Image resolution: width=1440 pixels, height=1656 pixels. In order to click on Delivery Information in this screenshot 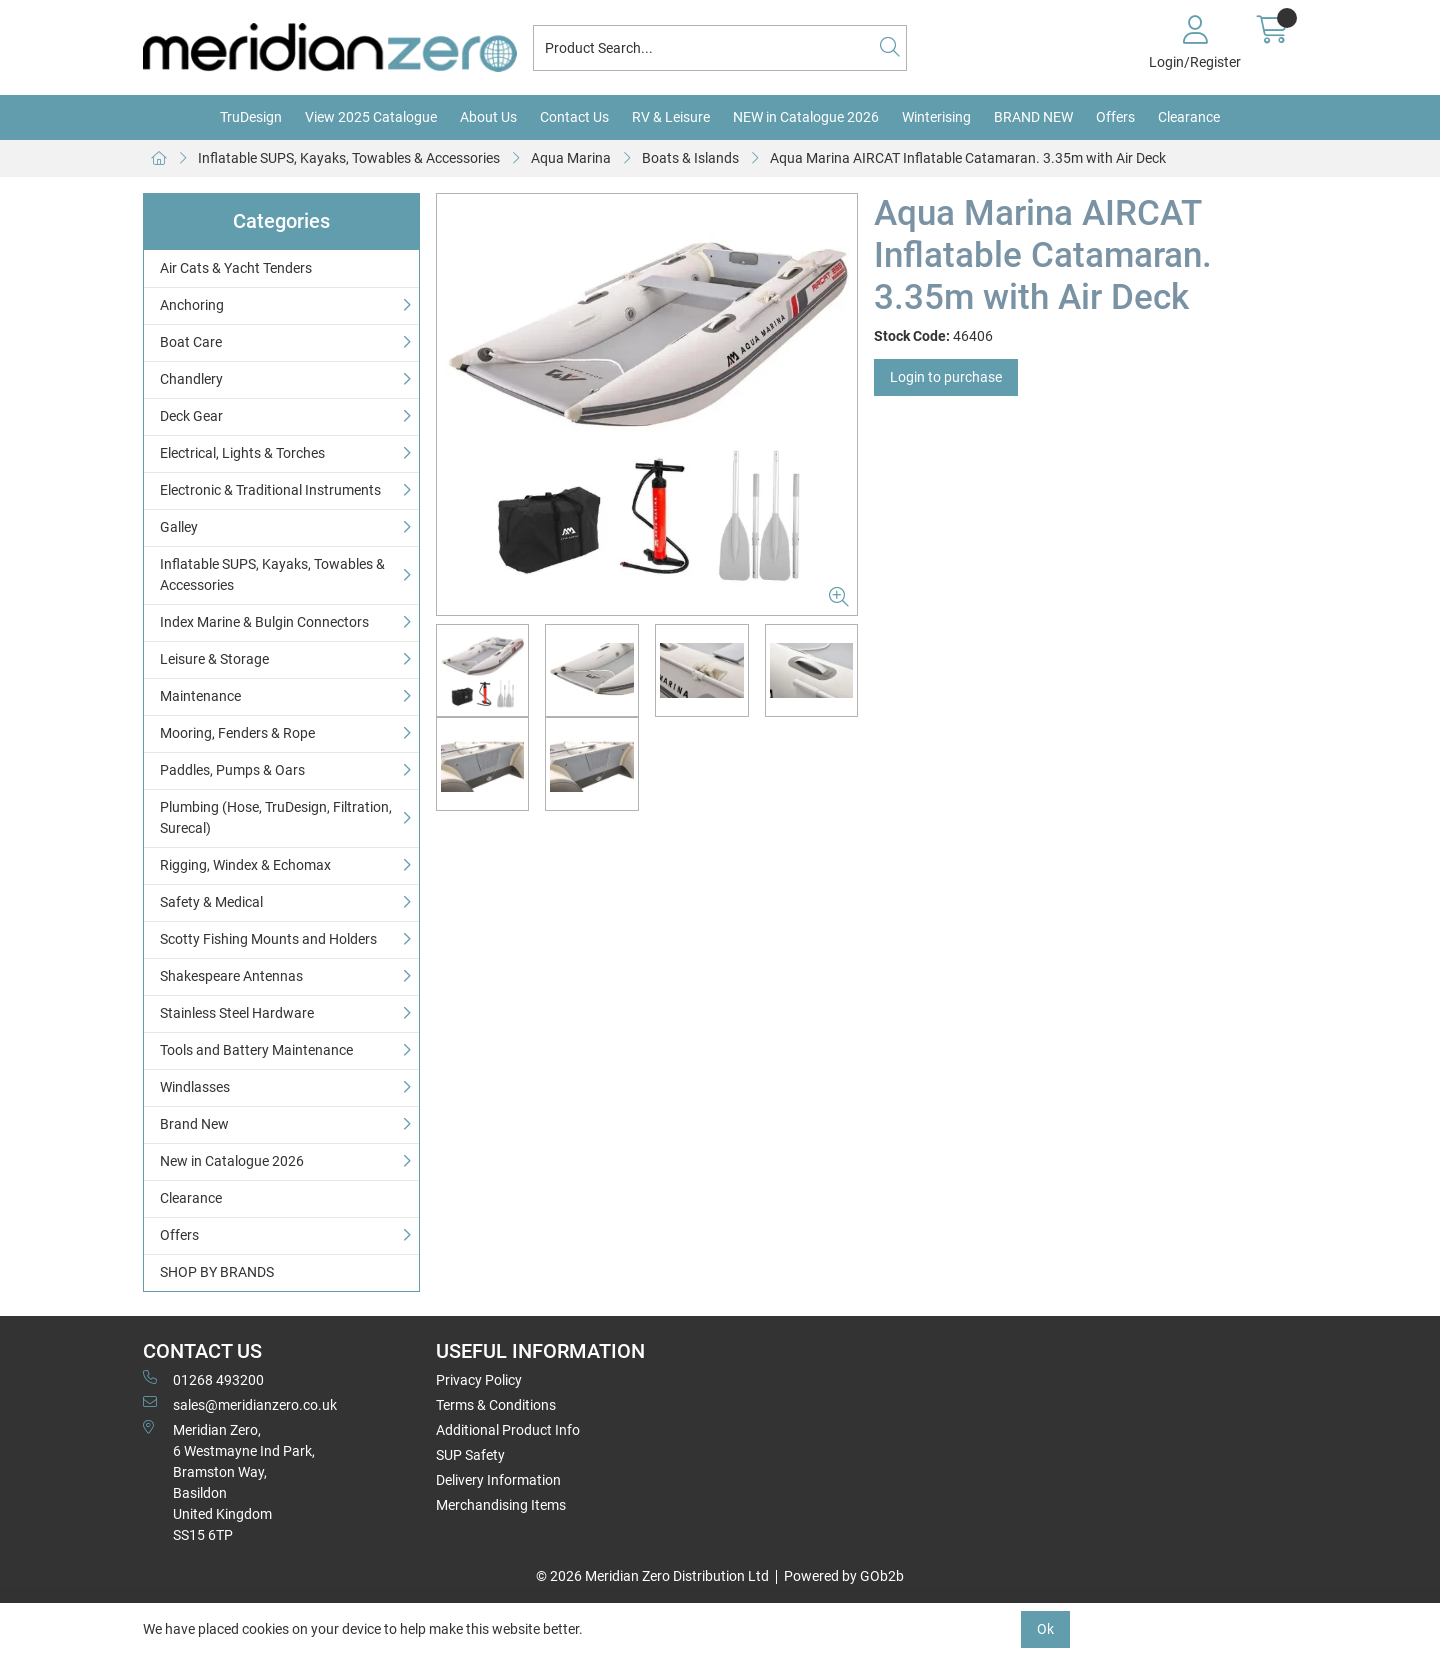, I will do `click(498, 1480)`.